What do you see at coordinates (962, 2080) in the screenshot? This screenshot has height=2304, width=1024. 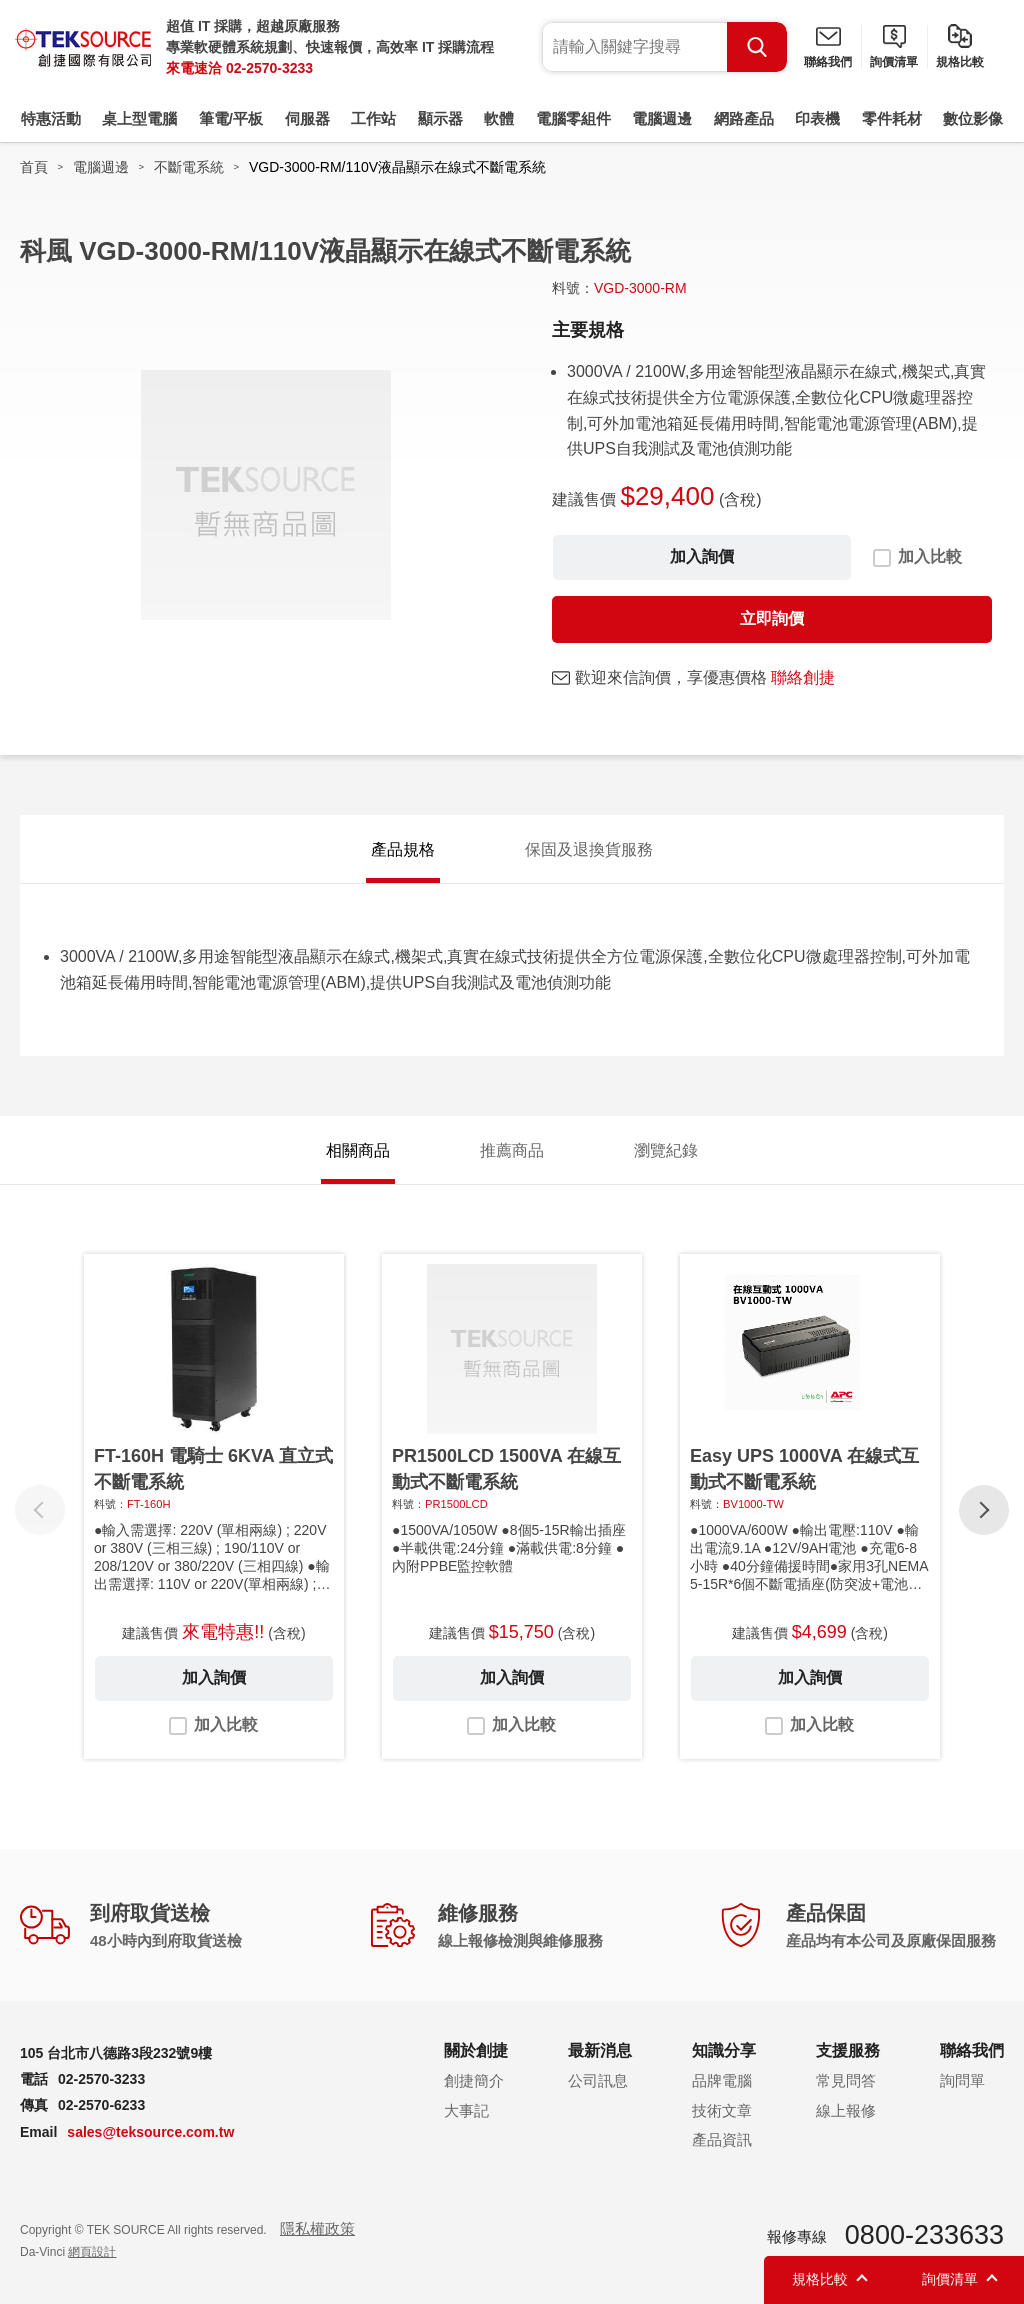 I see `詢問單` at bounding box center [962, 2080].